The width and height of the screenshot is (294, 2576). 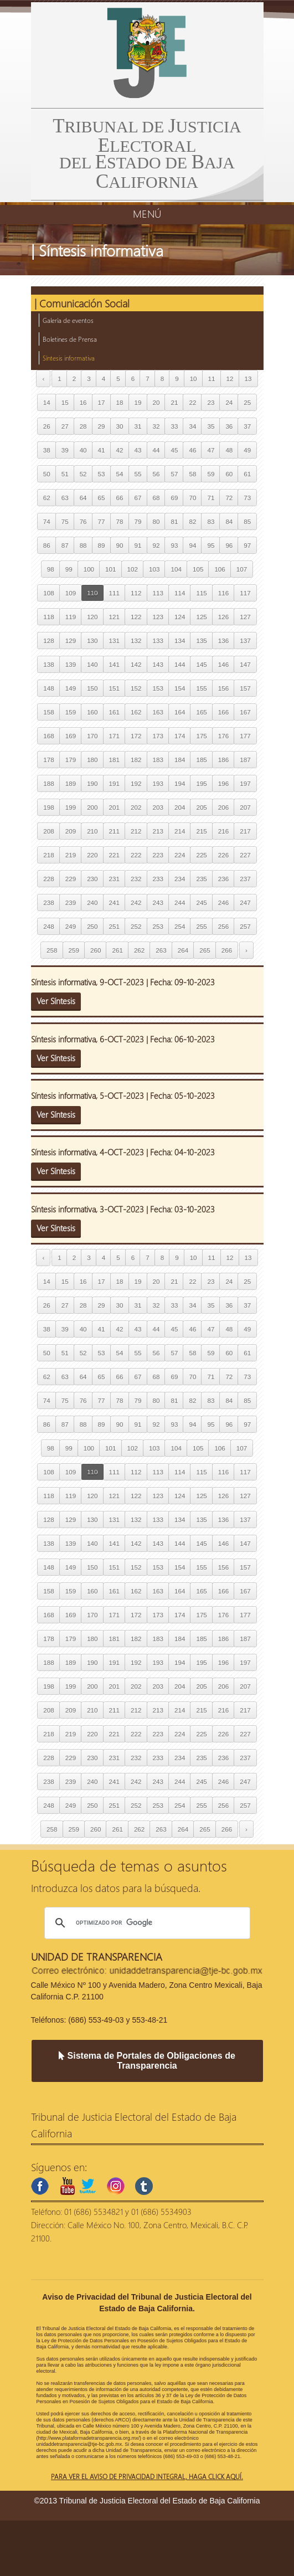 What do you see at coordinates (223, 735) in the screenshot?
I see `176` at bounding box center [223, 735].